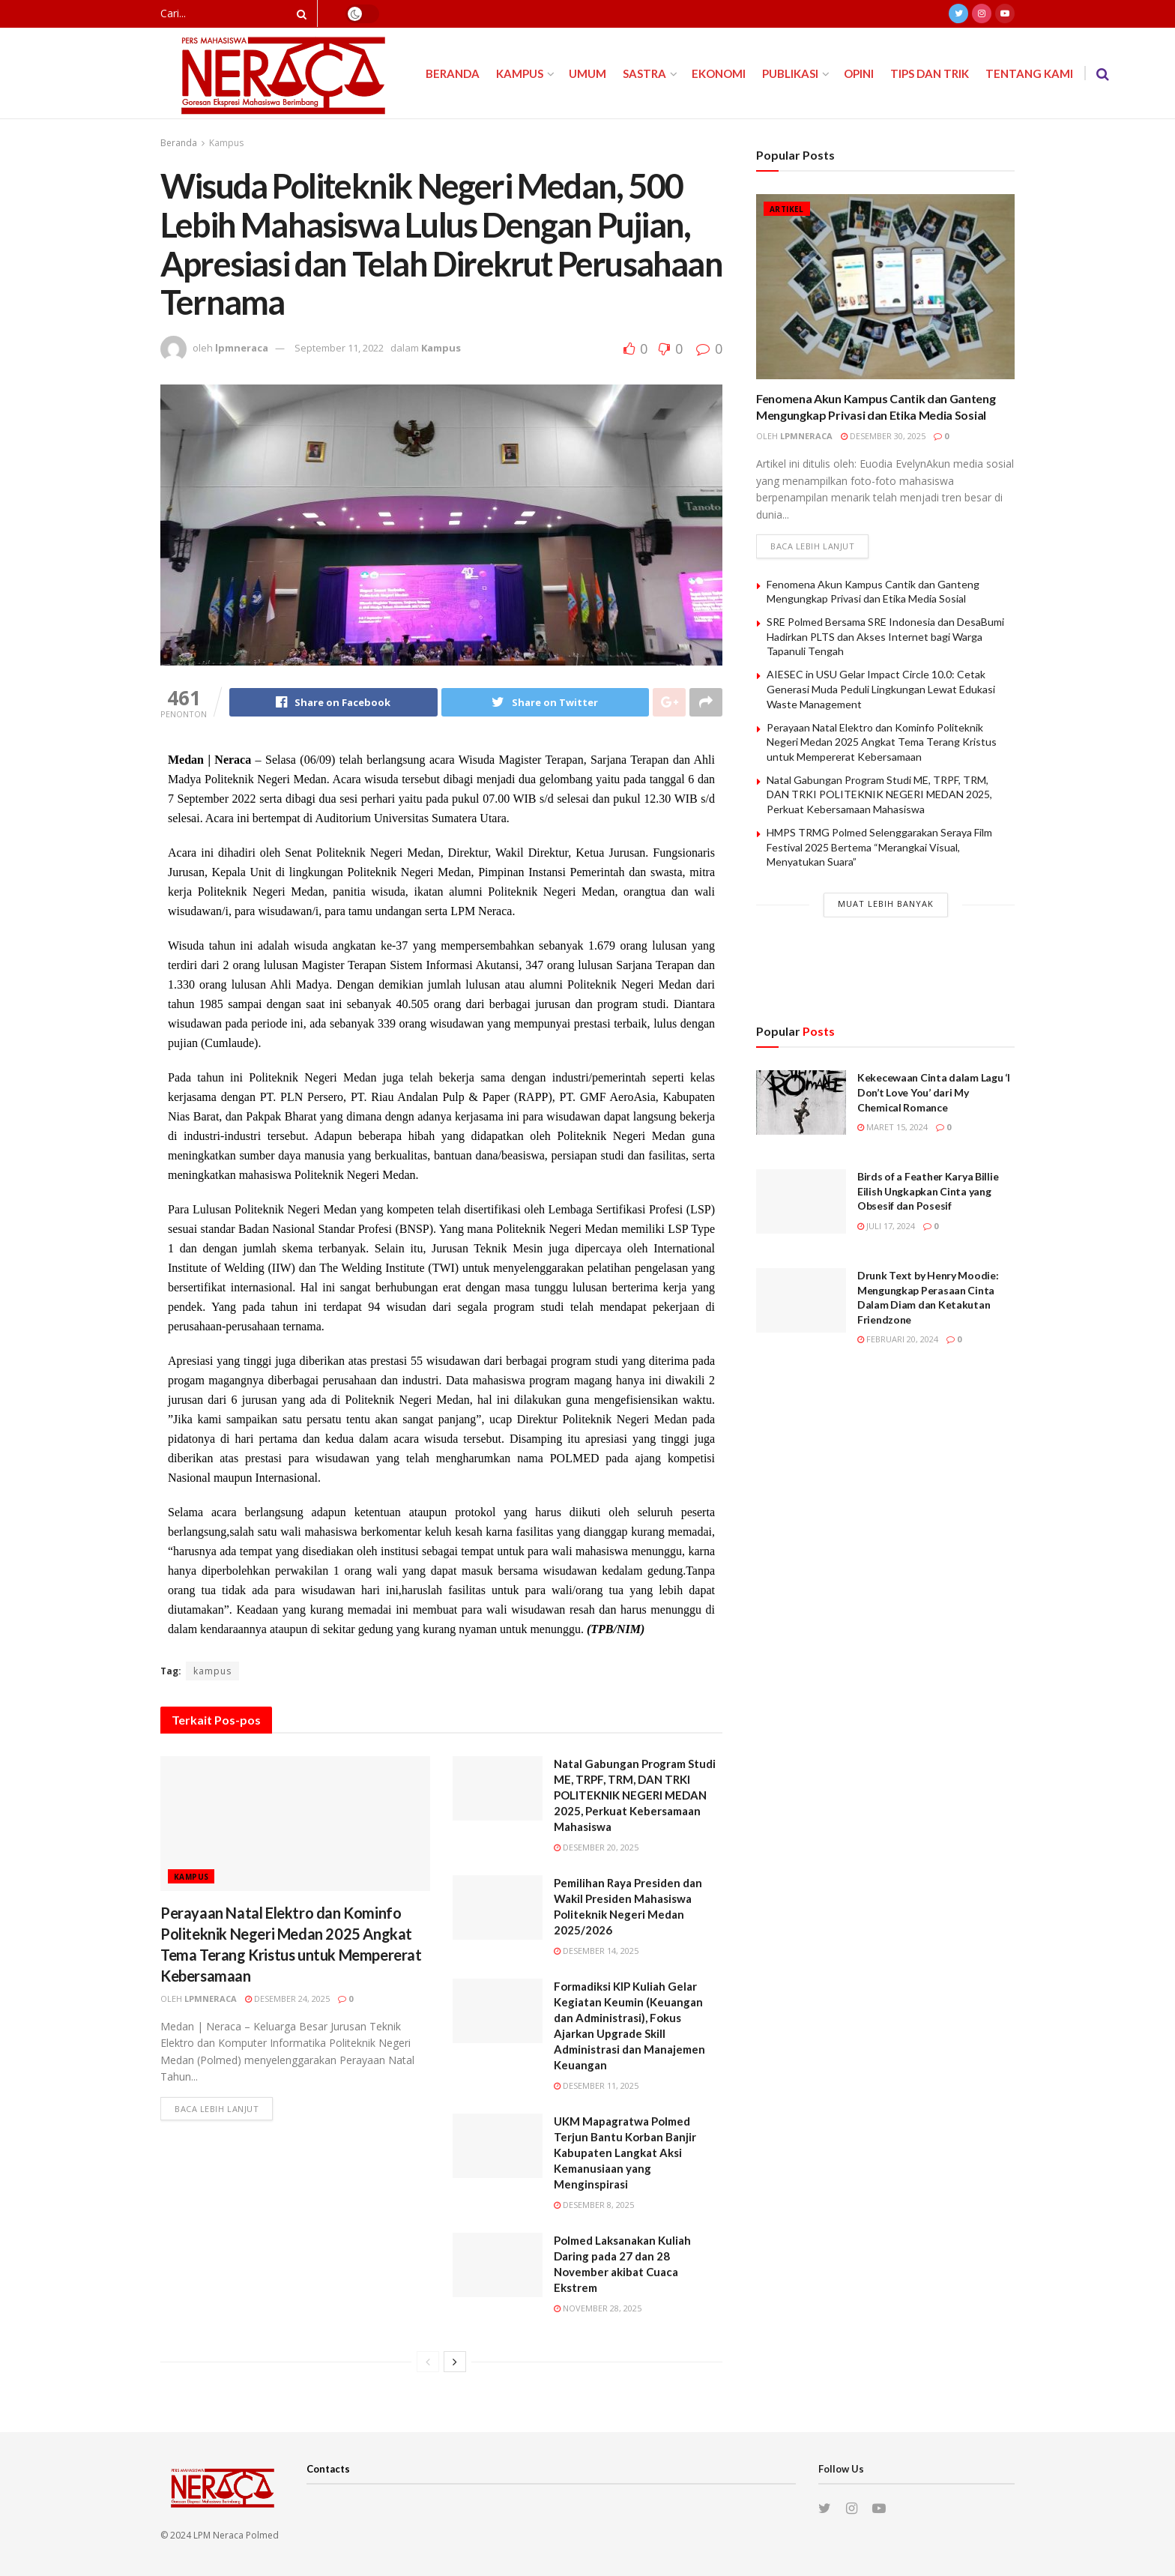 The width and height of the screenshot is (1175, 2576). What do you see at coordinates (879, 847) in the screenshot?
I see `HMPS TRMG Polmed Selenggarakan Seraya Film Festival 2025 Bertema “Merangkai Visual, Menyatukan Suara”` at bounding box center [879, 847].